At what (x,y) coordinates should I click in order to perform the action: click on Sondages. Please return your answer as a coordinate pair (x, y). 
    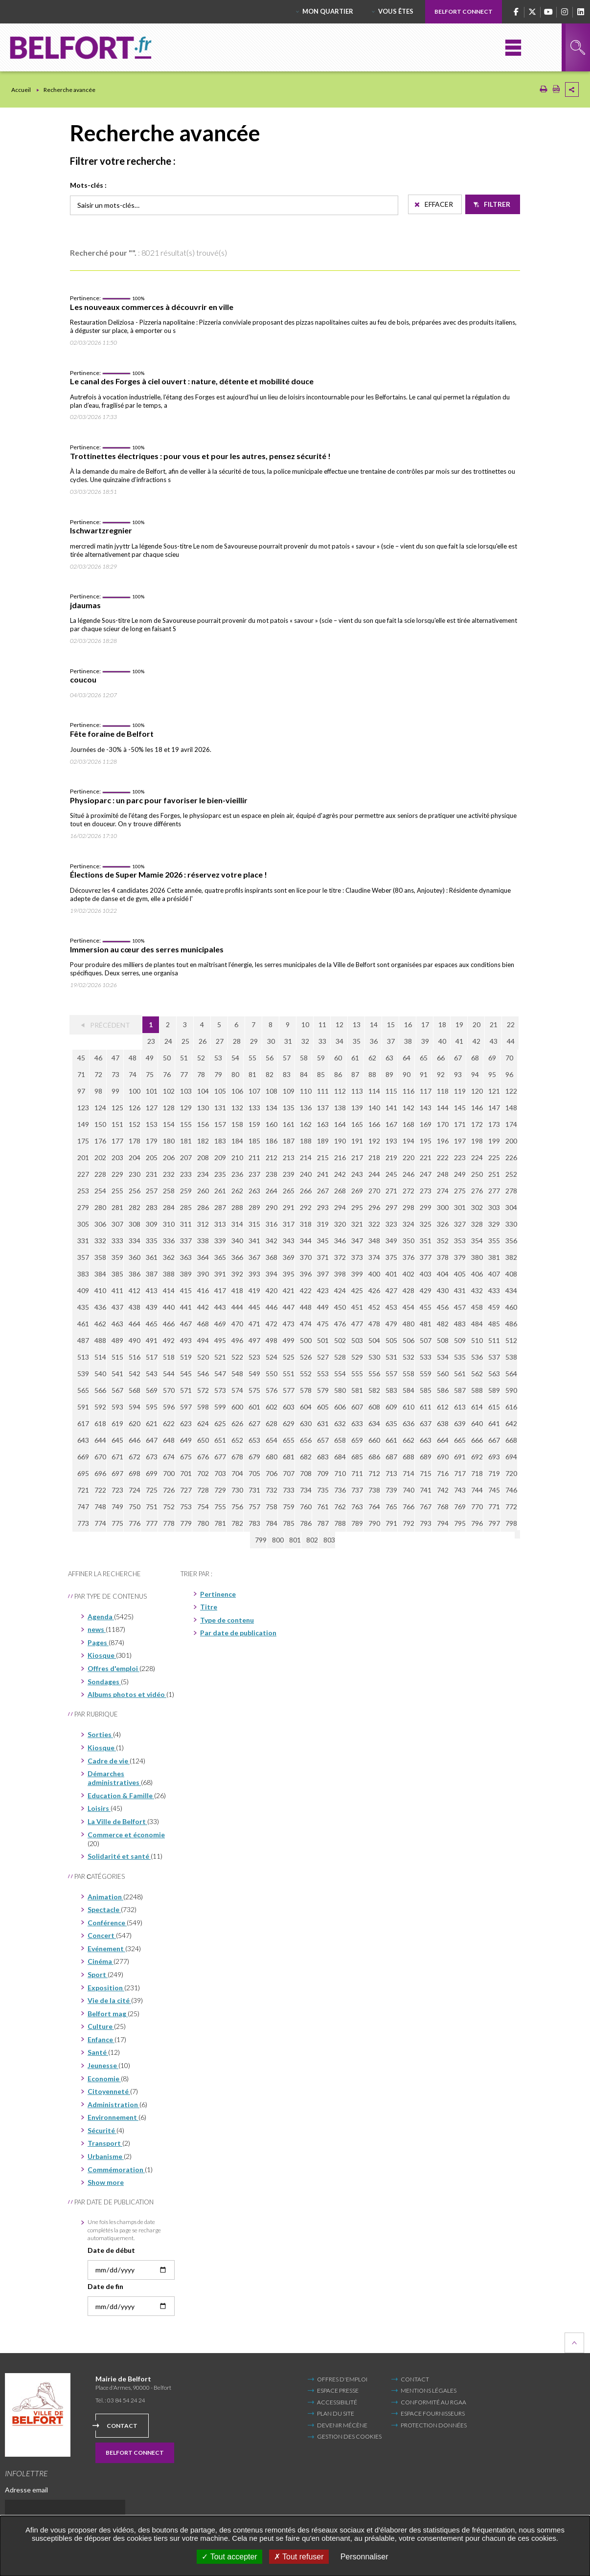
    Looking at the image, I should click on (104, 1681).